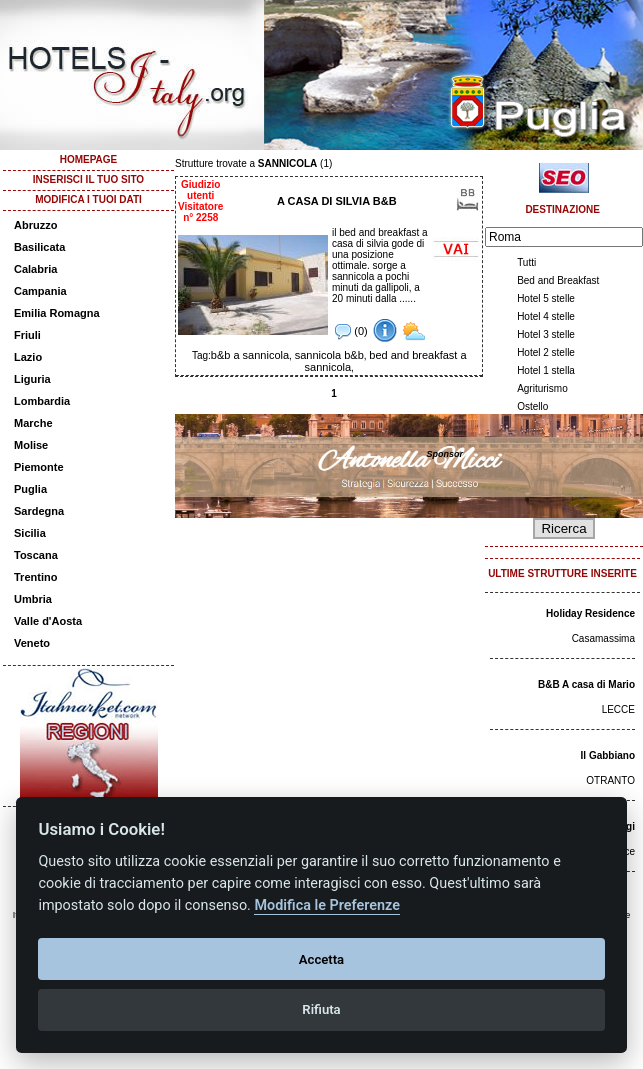  What do you see at coordinates (57, 313) in the screenshot?
I see `Emilia Romagna` at bounding box center [57, 313].